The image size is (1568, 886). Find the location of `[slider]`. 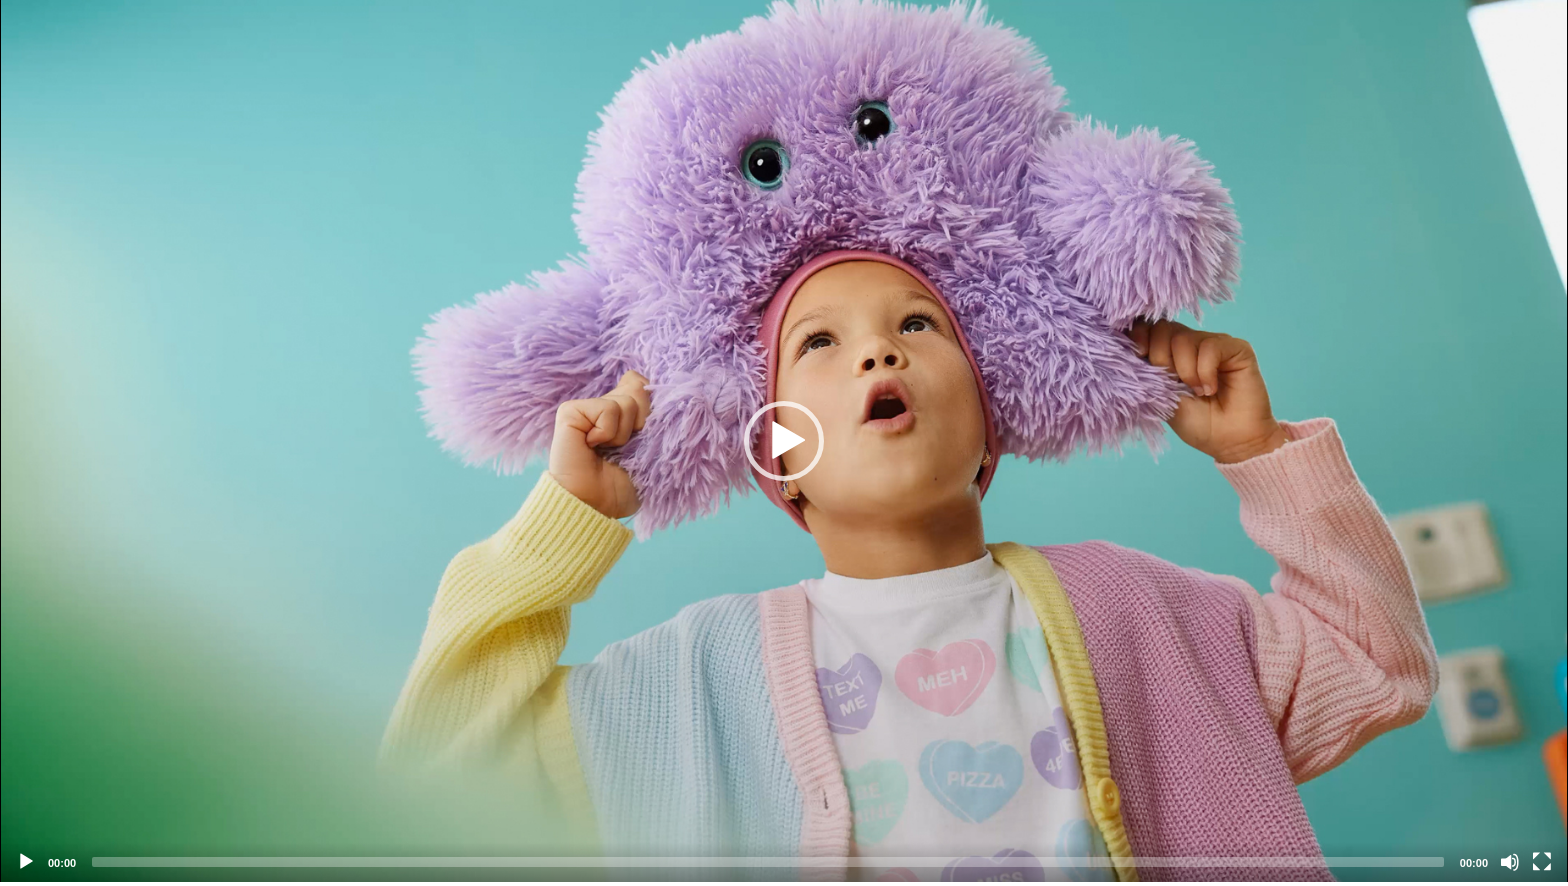

[slider] is located at coordinates (768, 862).